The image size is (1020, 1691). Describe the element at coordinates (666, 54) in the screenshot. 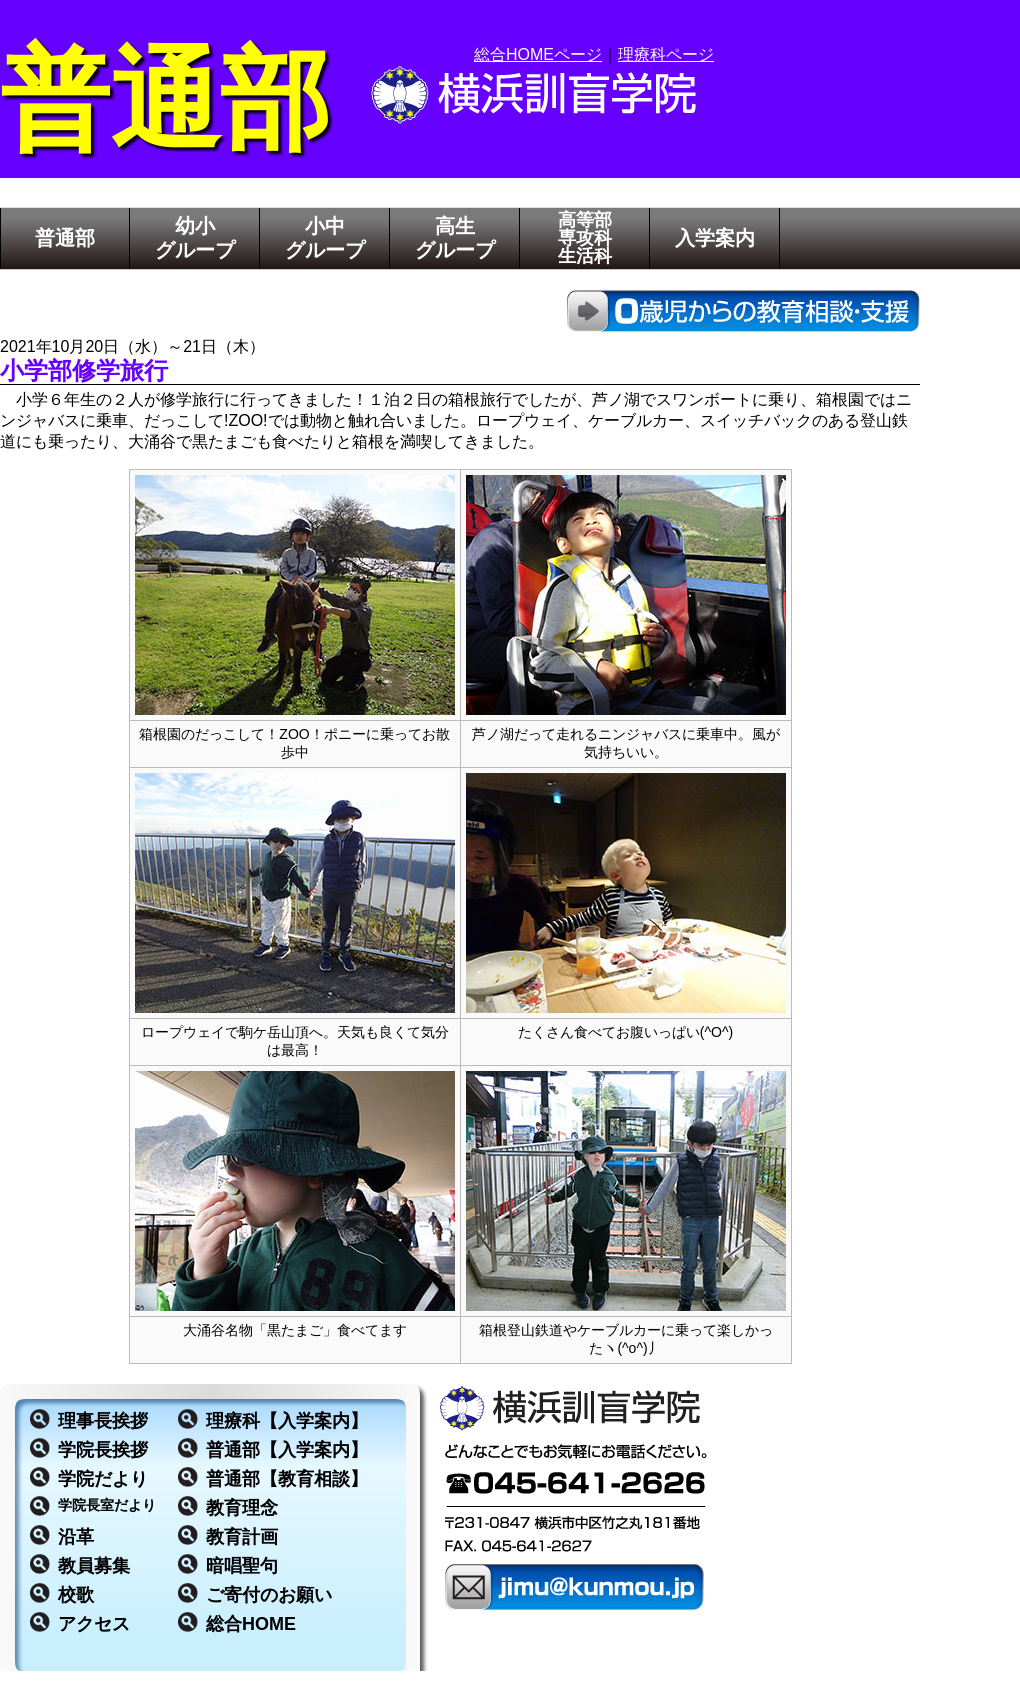

I see `理療科ページ` at that location.